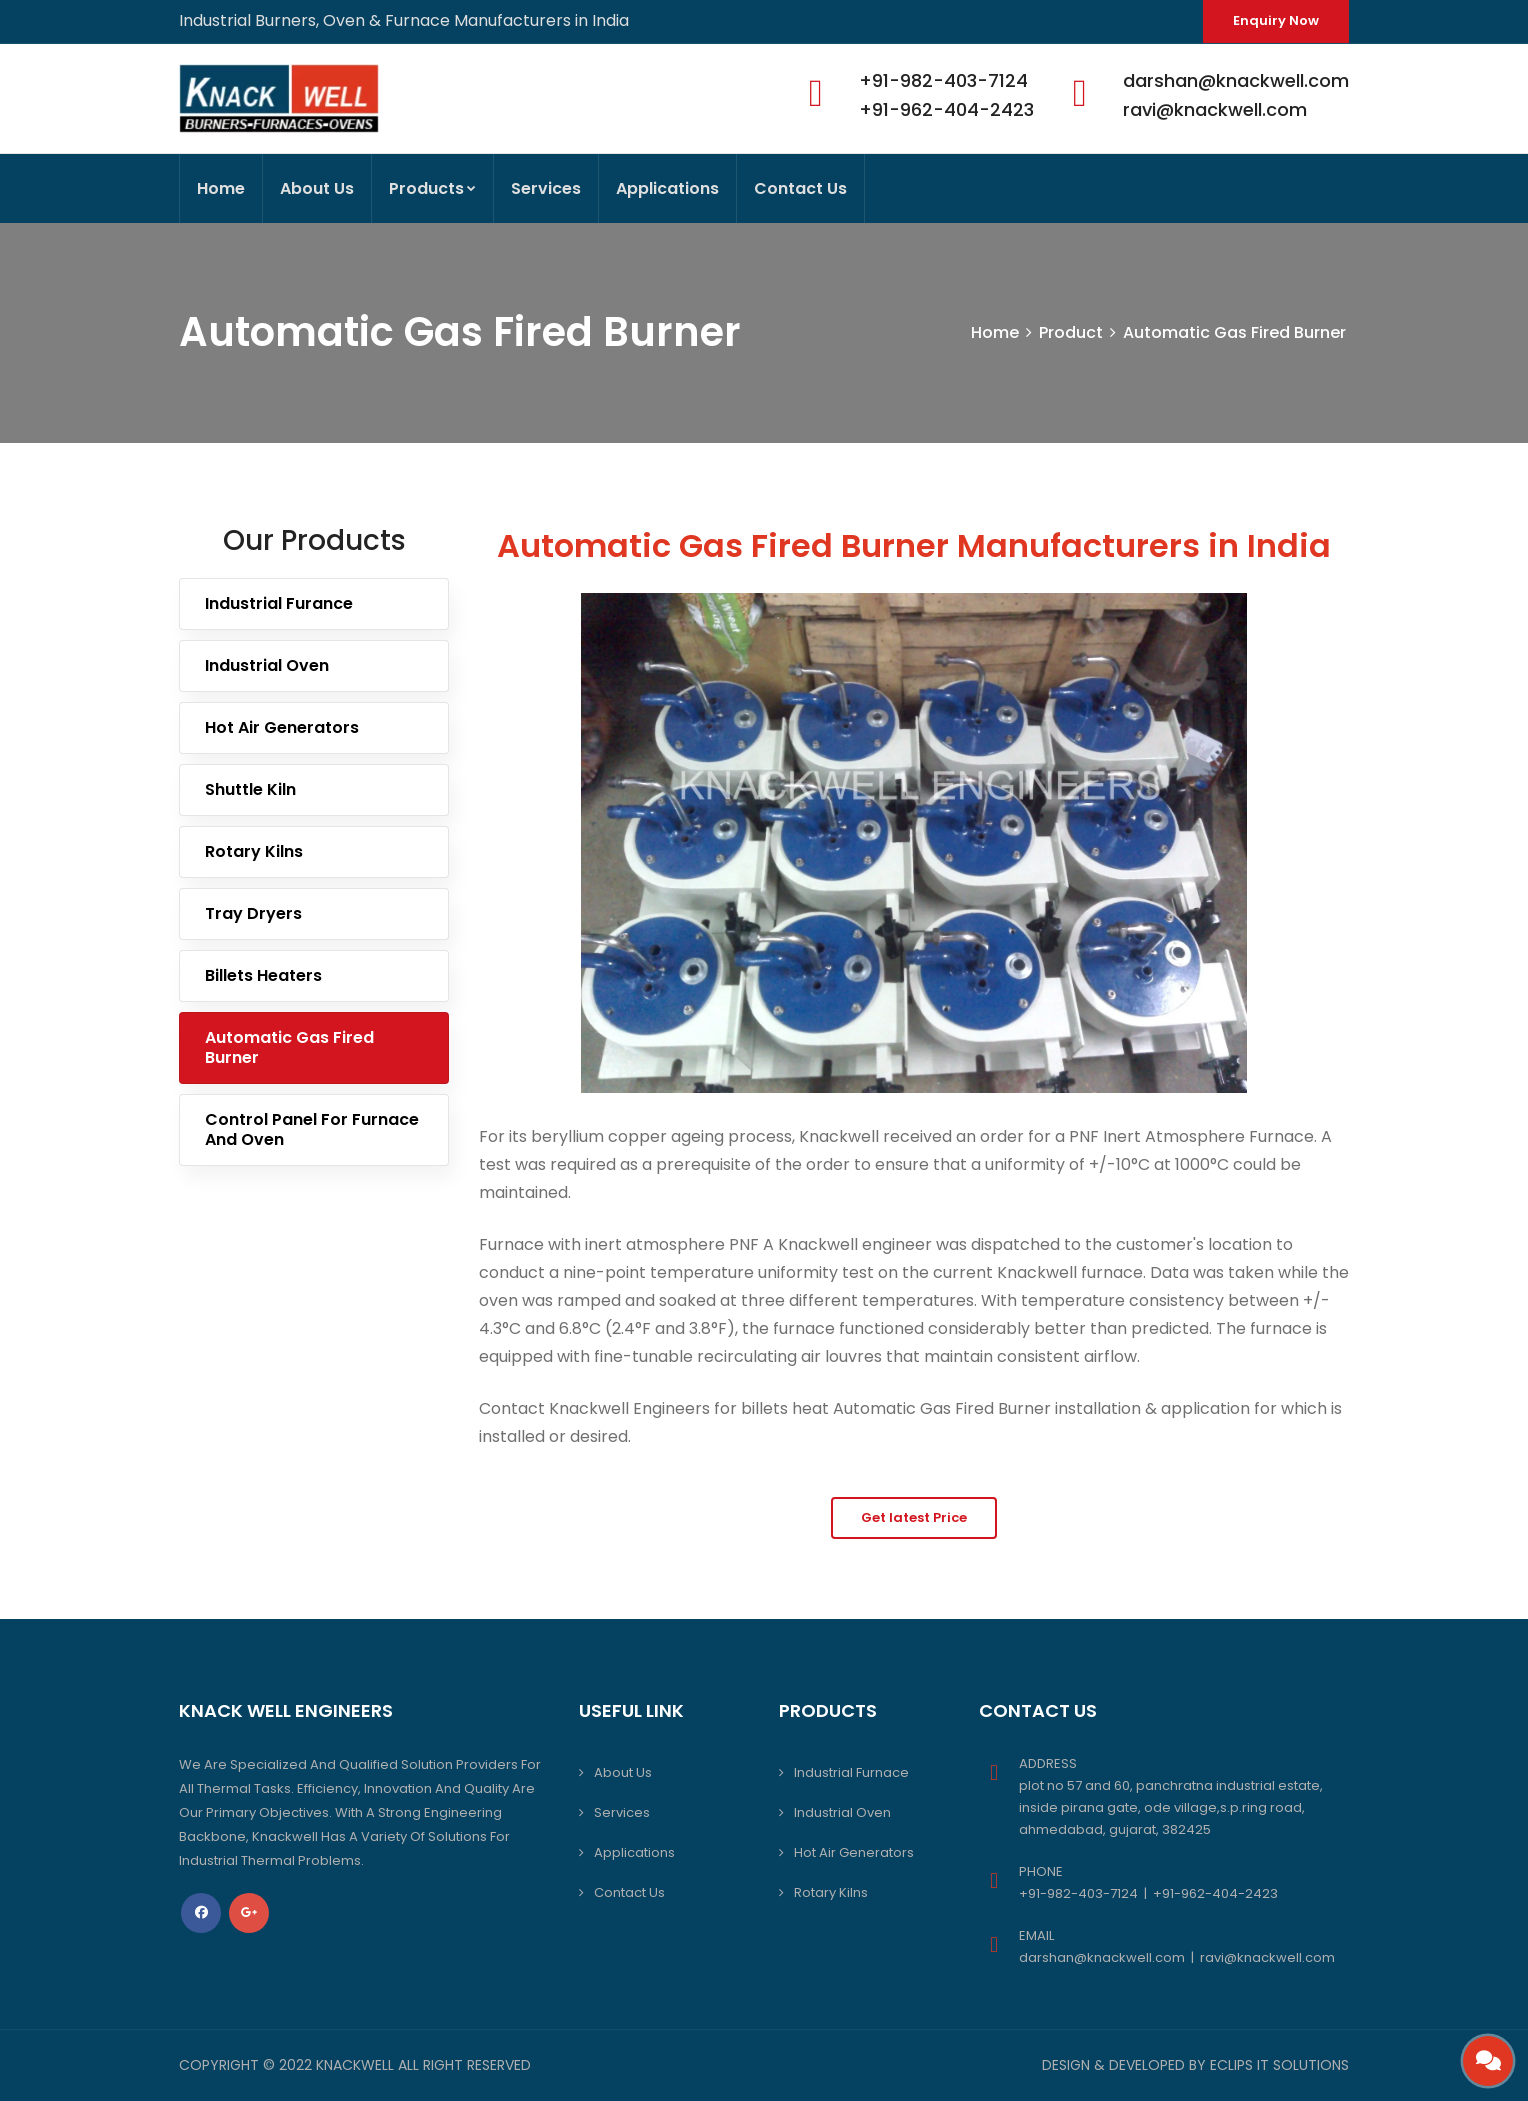 This screenshot has width=1528, height=2101. Describe the element at coordinates (254, 851) in the screenshot. I see `Rotary Kilns` at that location.